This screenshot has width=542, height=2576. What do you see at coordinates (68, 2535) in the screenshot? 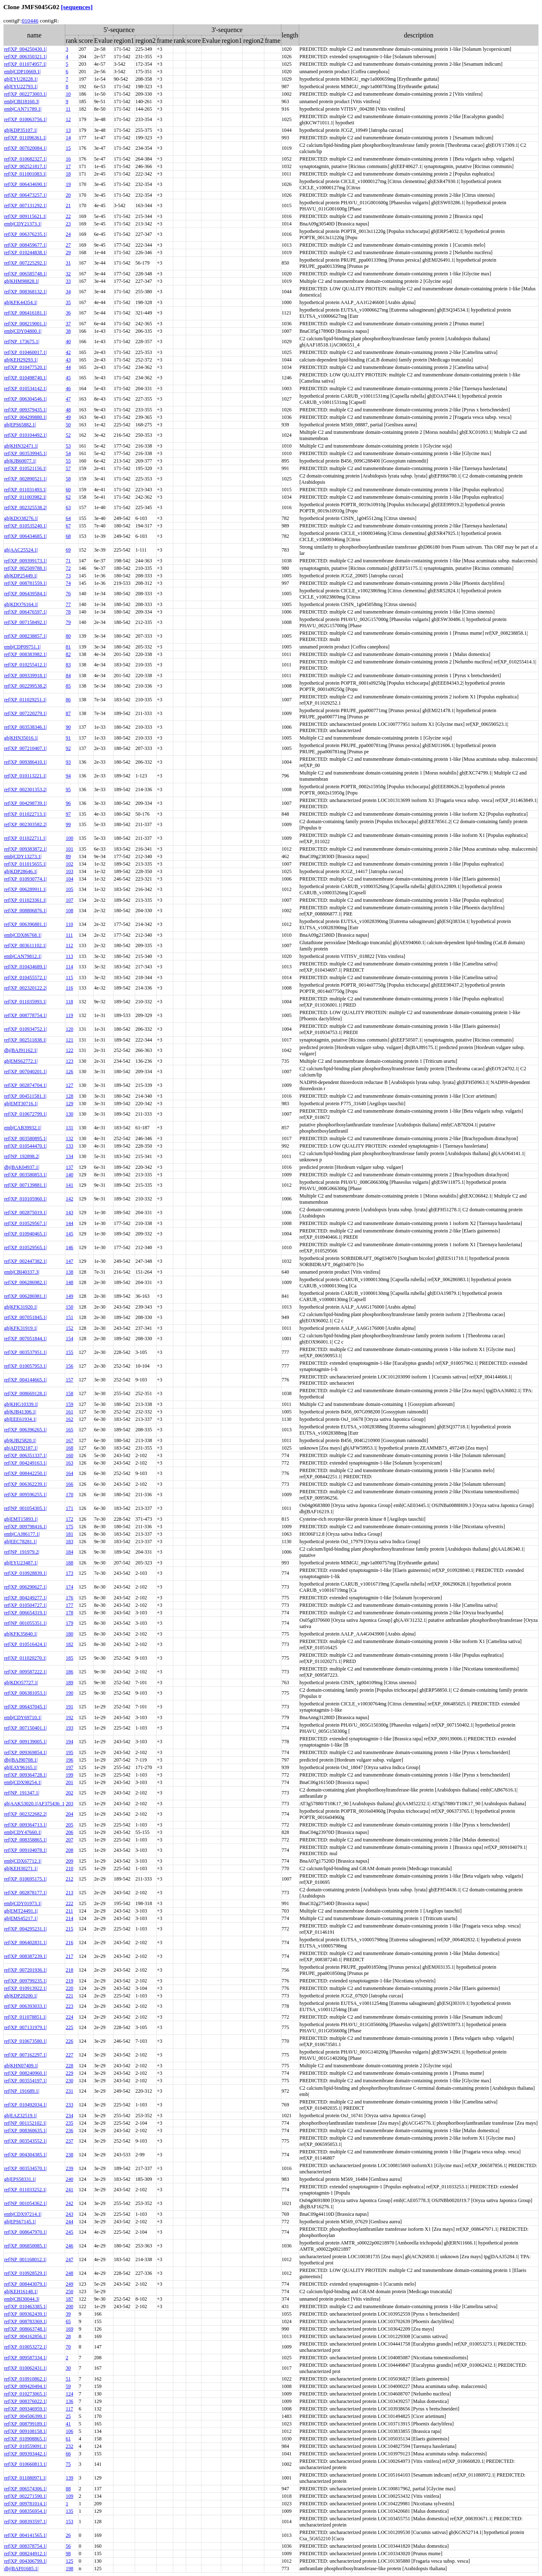
I see `26` at bounding box center [68, 2535].